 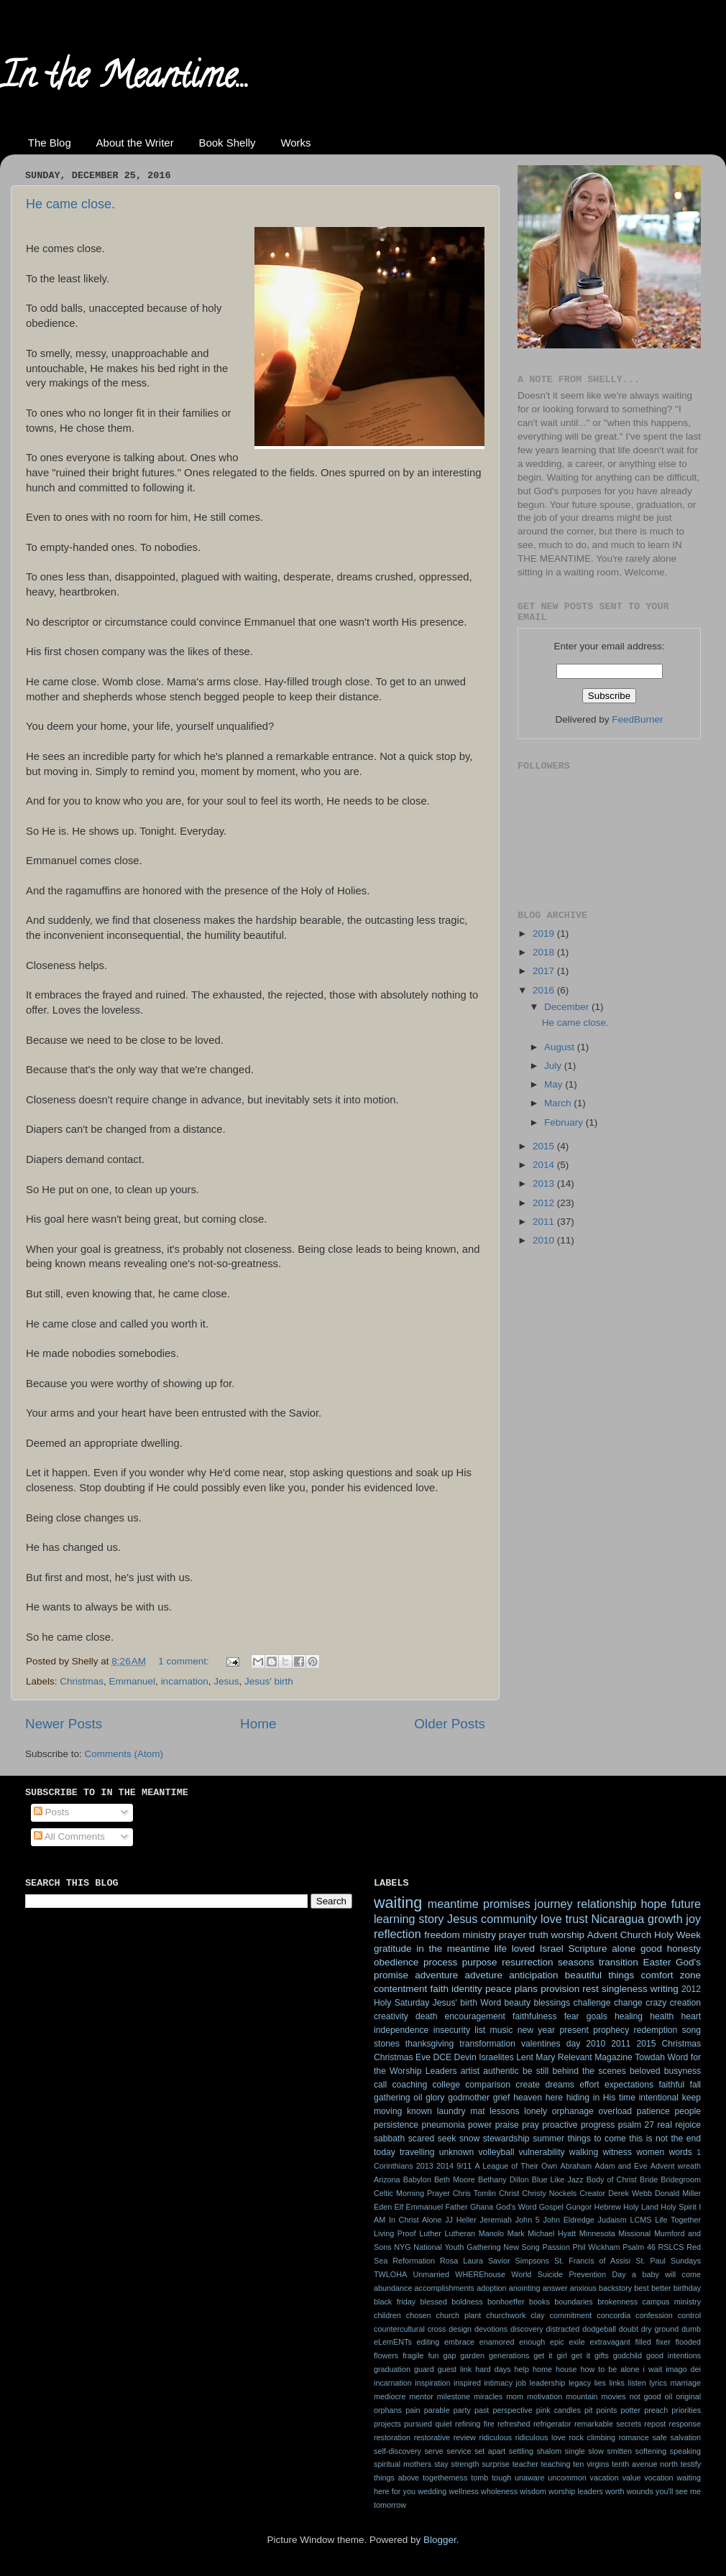 I want to click on obedience, so click(x=396, y=1962).